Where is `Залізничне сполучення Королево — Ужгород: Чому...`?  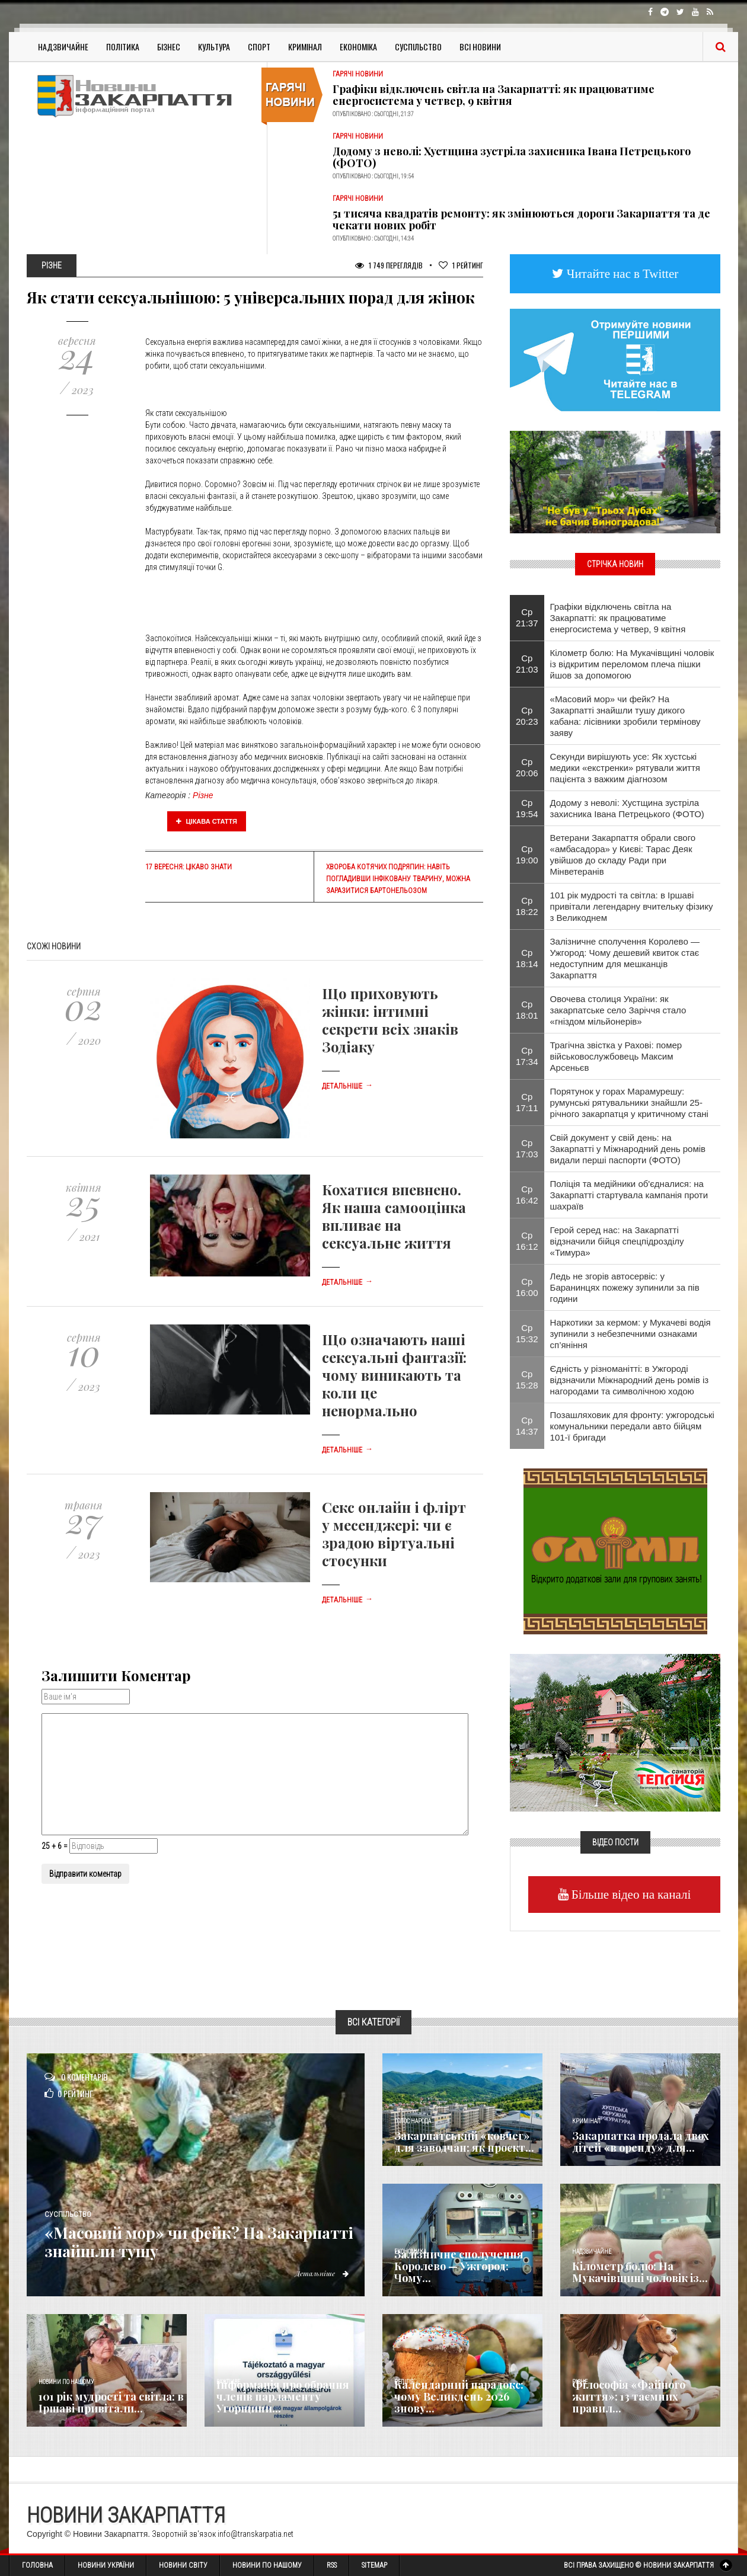 Залізничне сполучення Королево — Ужгород: Чому... is located at coordinates (458, 2266).